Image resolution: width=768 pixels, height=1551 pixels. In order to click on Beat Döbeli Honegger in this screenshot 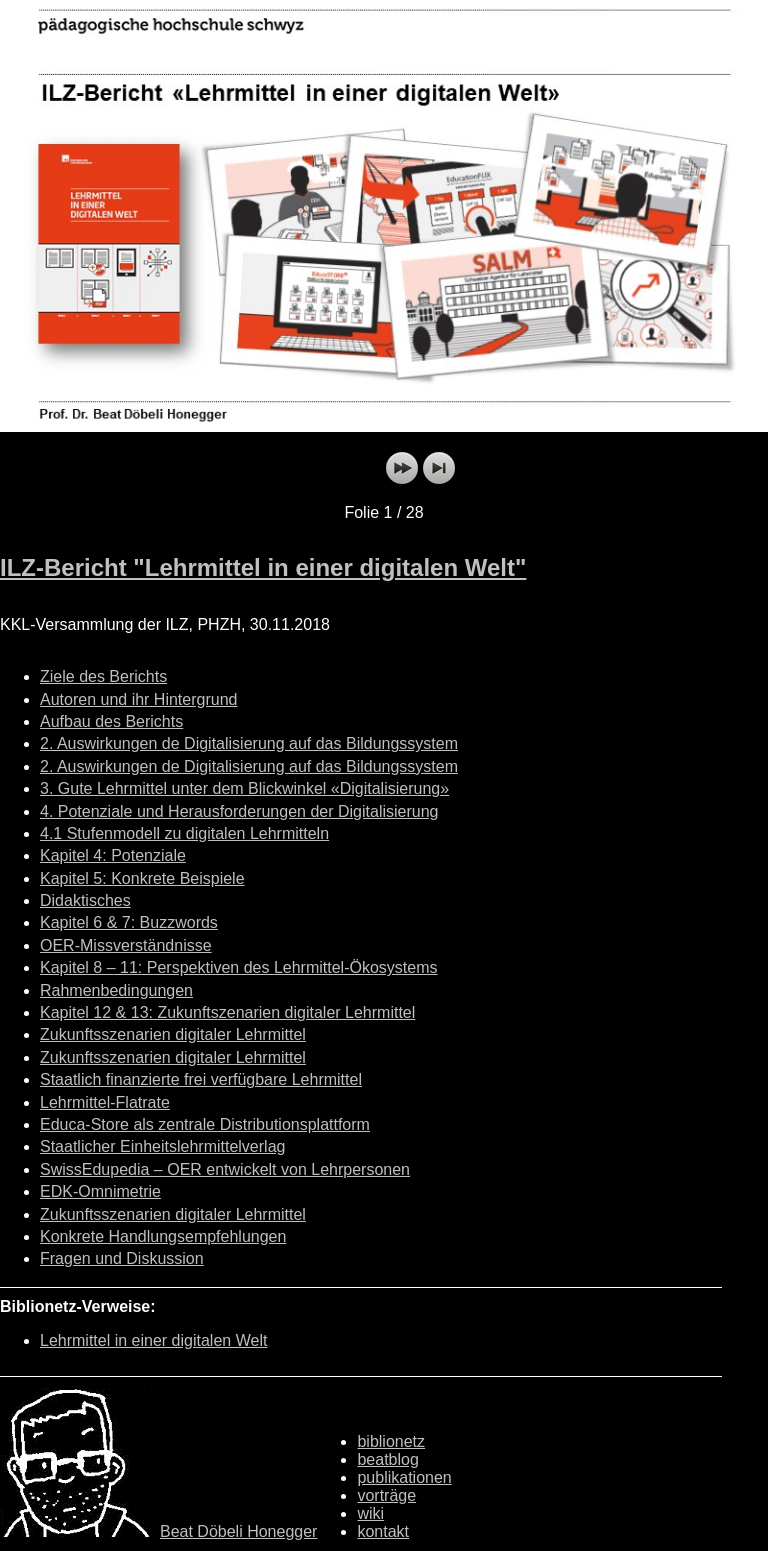, I will do `click(238, 1531)`.